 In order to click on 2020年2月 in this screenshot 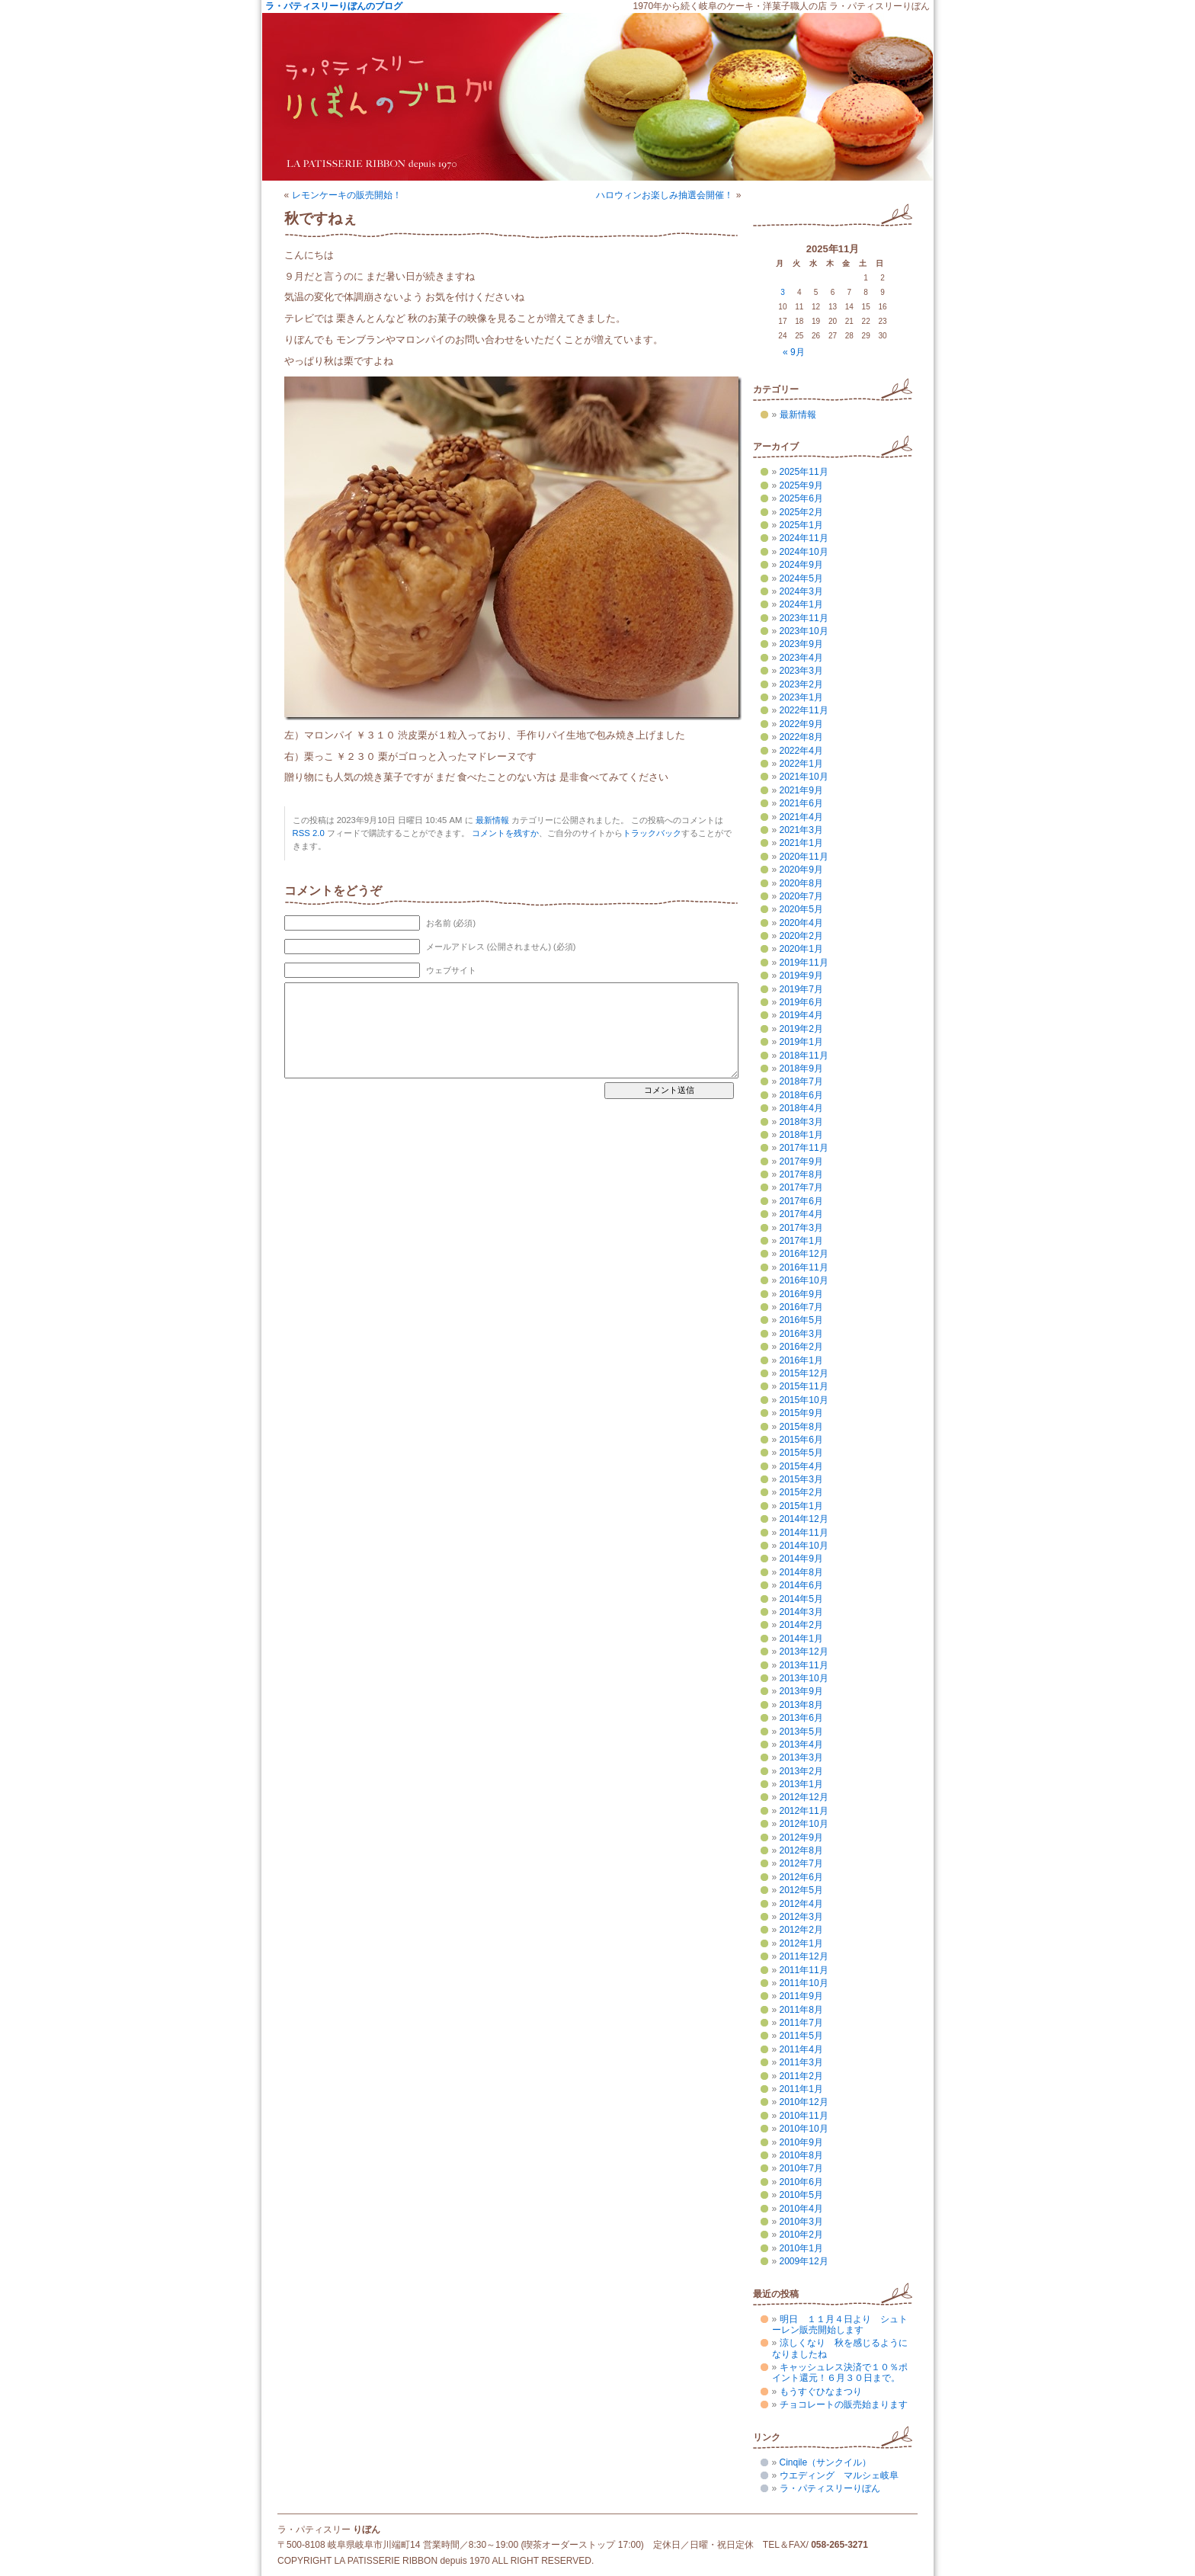, I will do `click(801, 936)`.